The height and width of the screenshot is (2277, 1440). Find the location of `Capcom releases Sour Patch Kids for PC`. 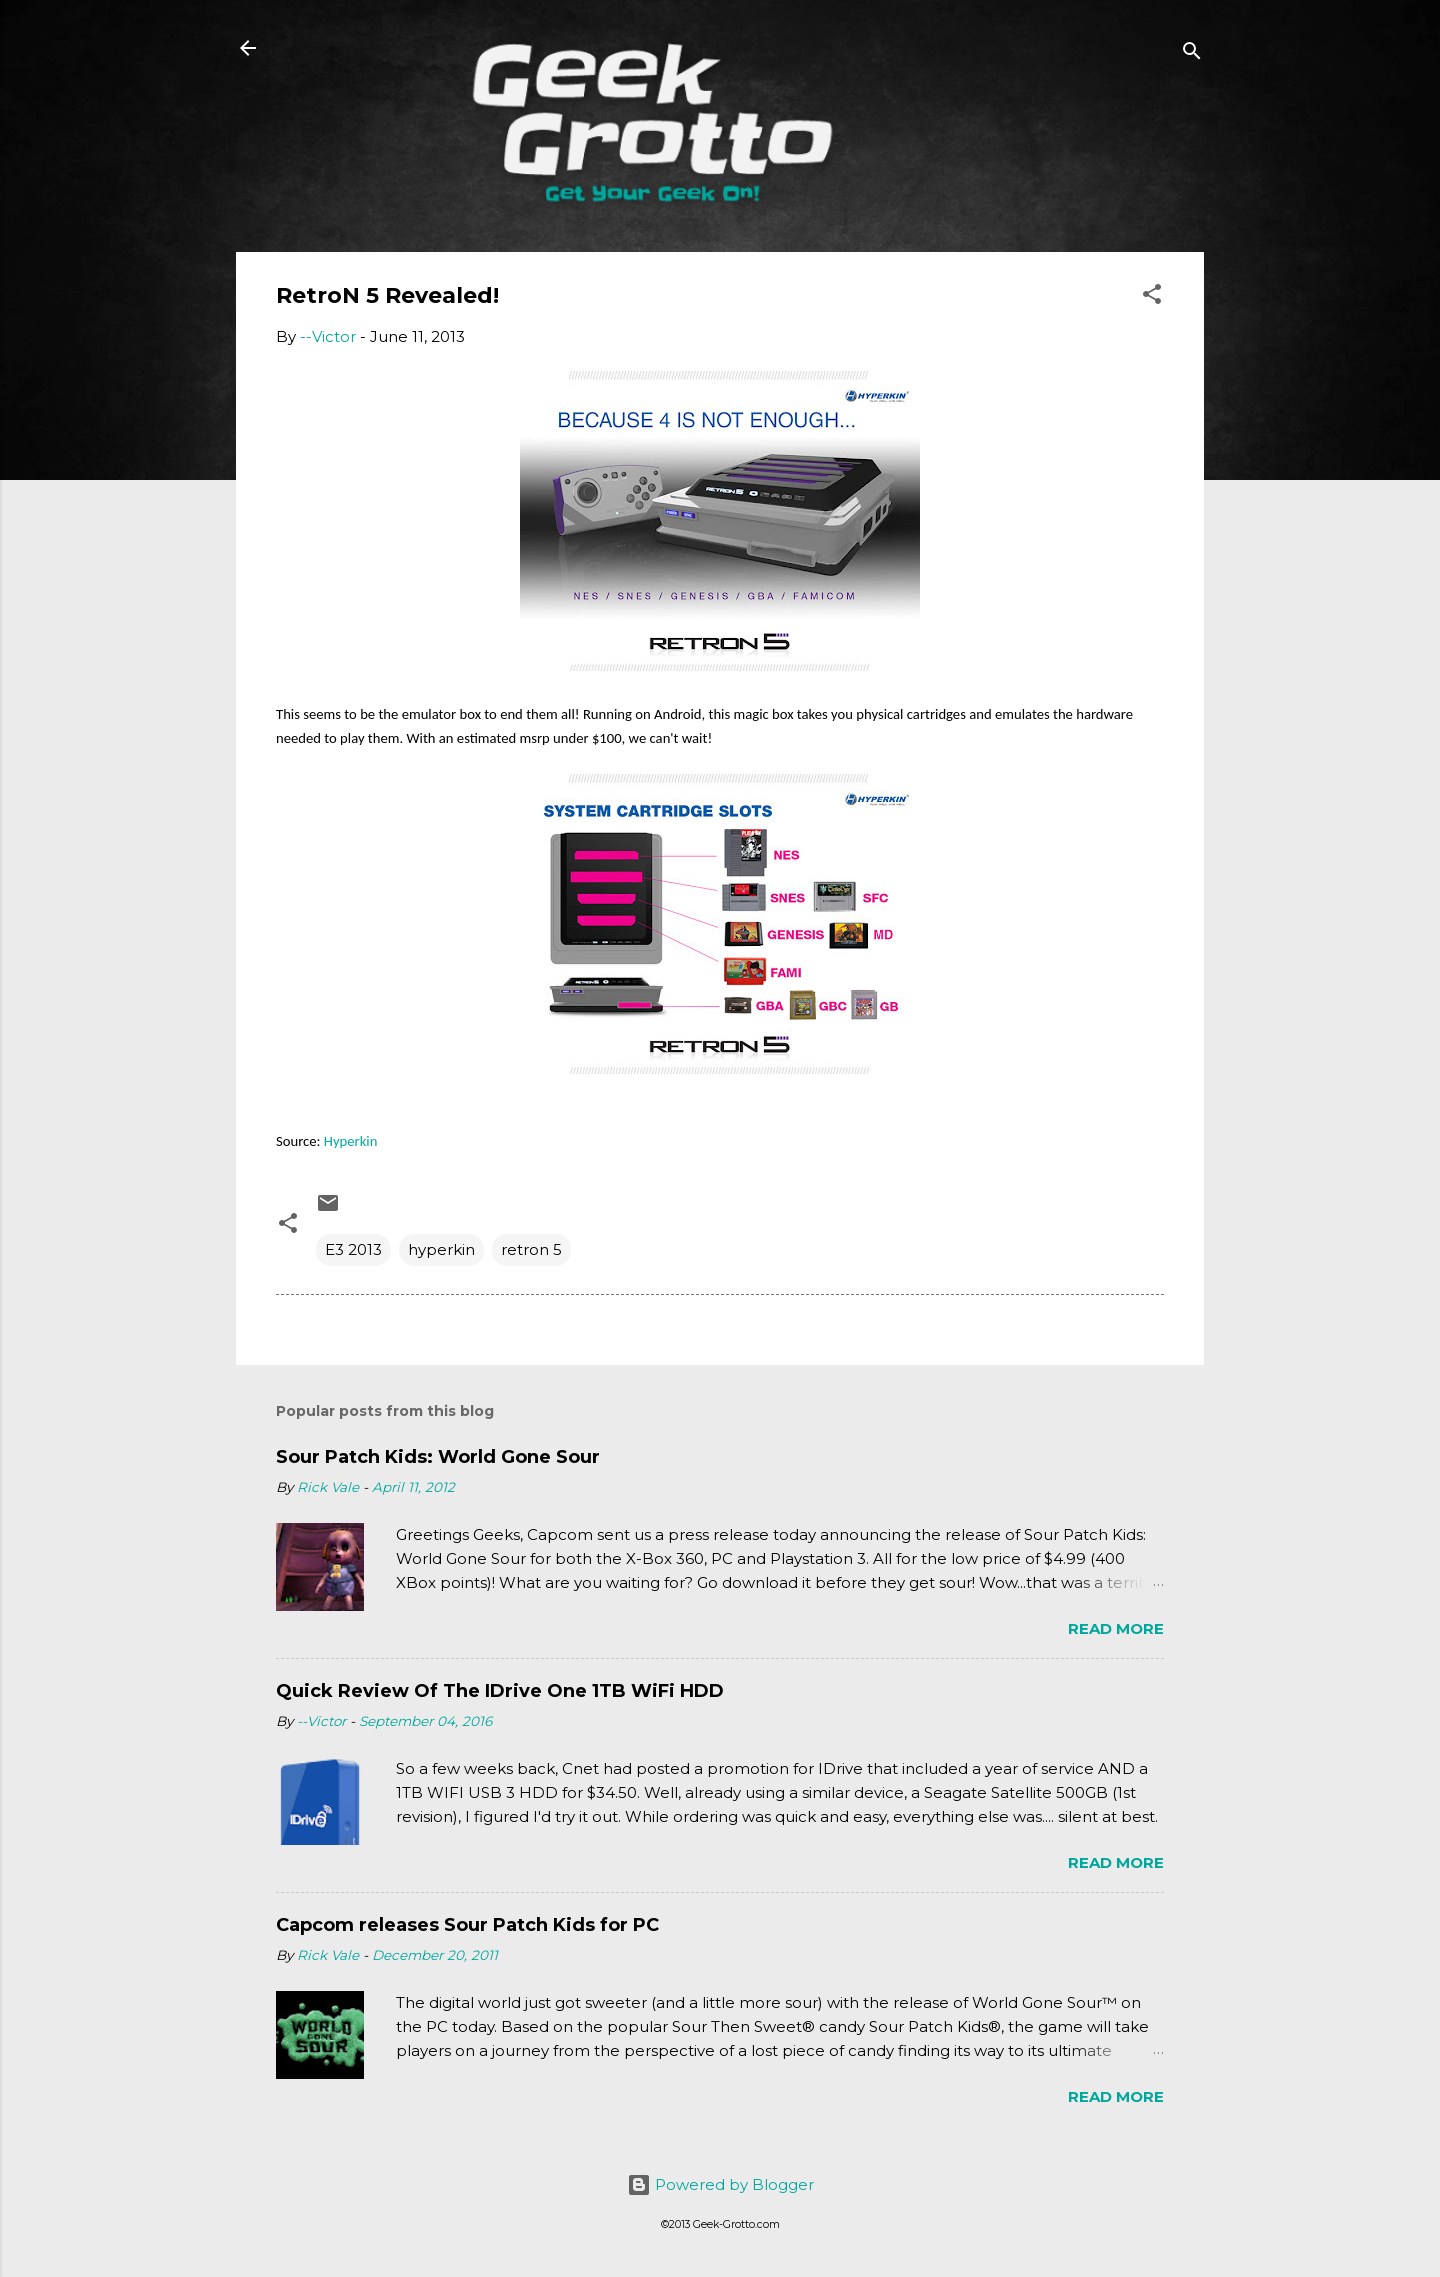

Capcom releases Sour Patch Kids for PC is located at coordinates (467, 1925).